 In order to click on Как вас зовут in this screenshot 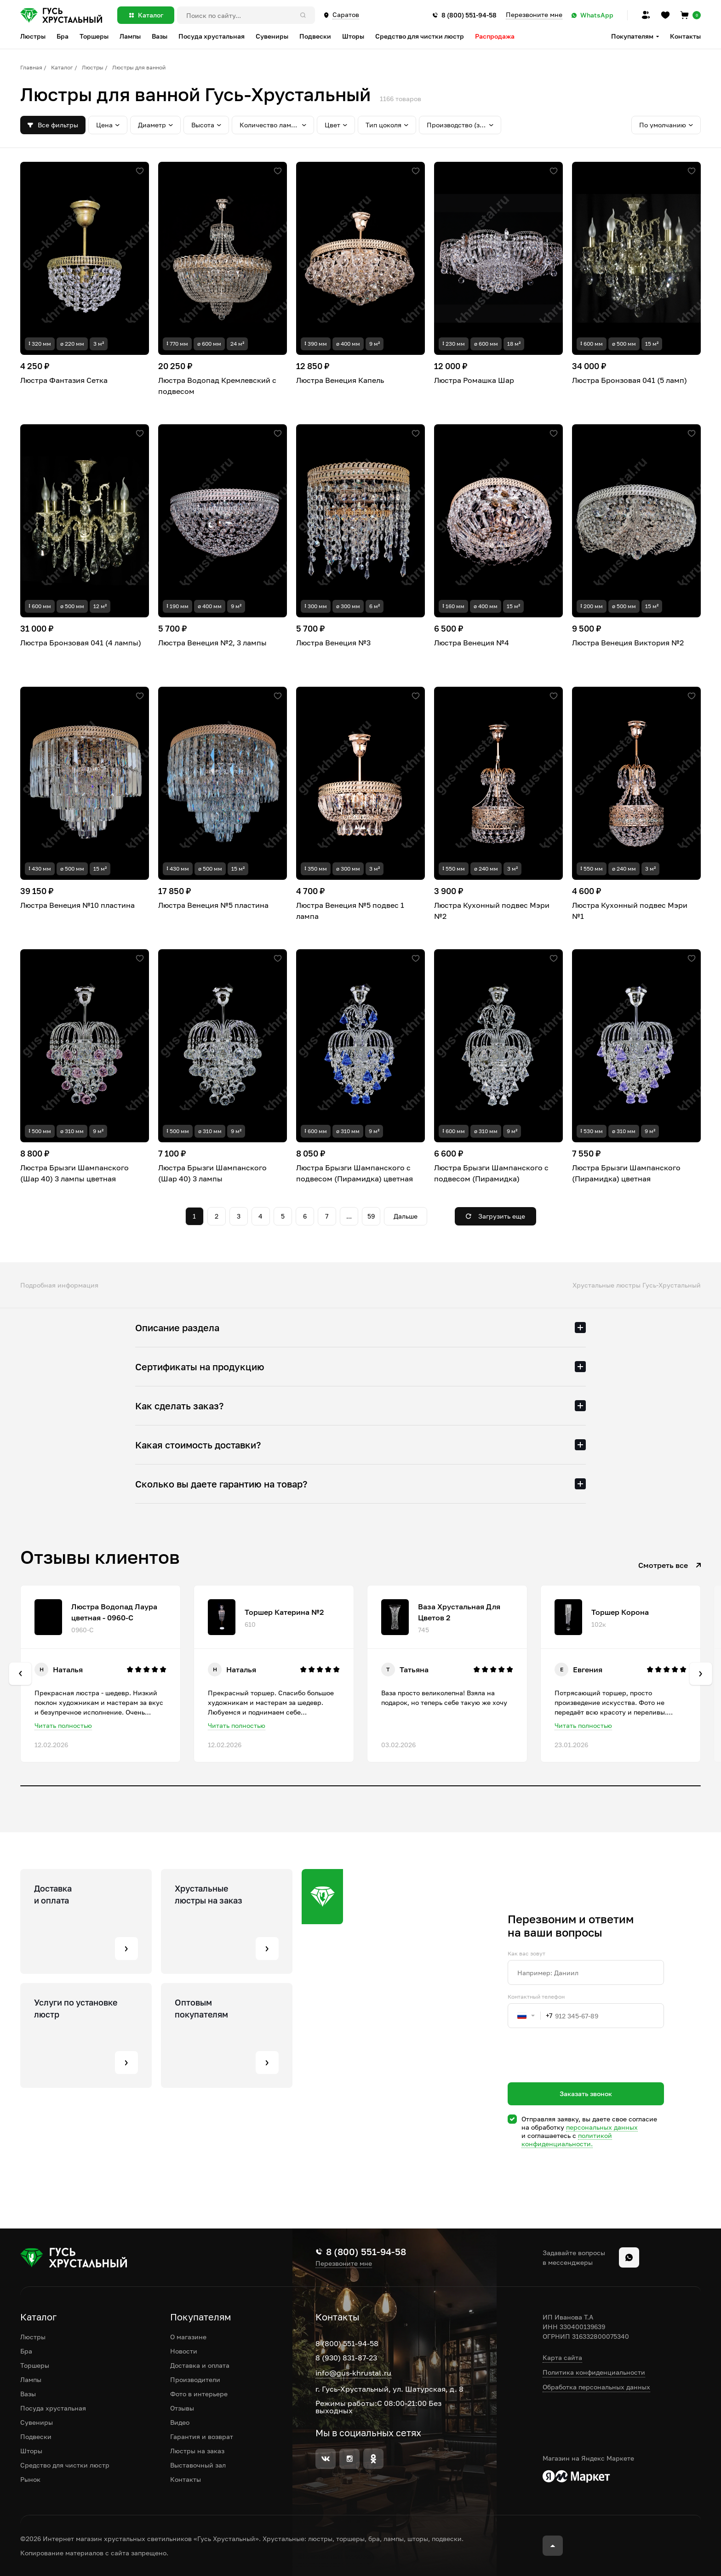, I will do `click(526, 1953)`.